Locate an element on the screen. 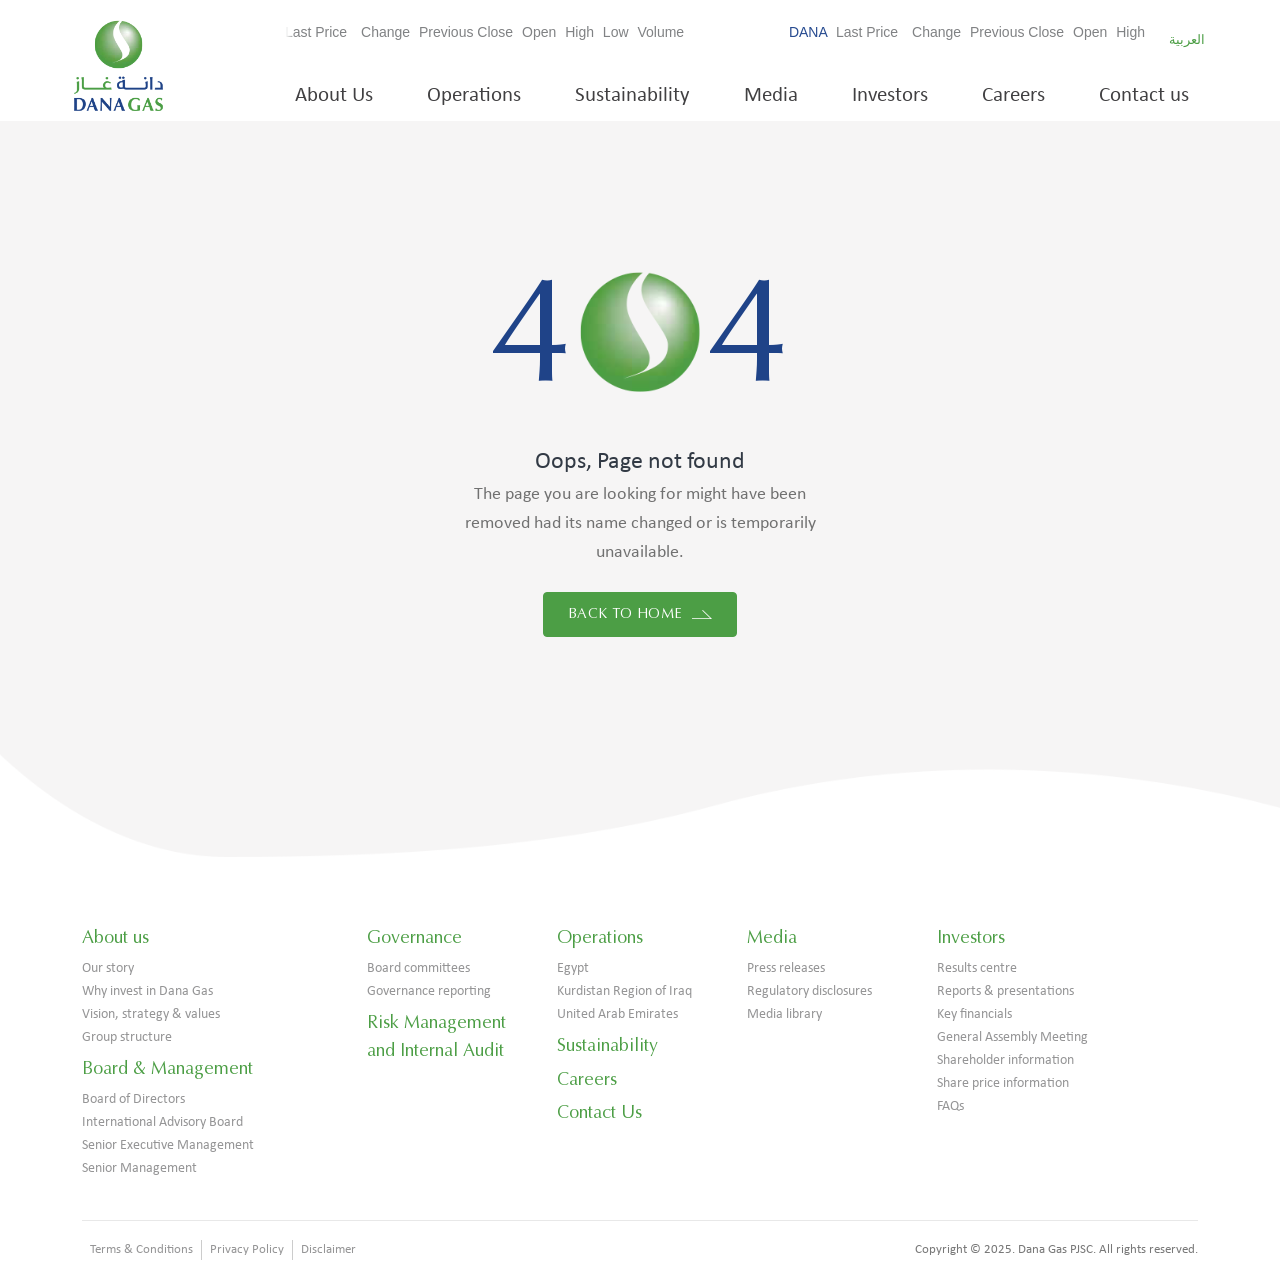  Kurdistan Region of Iraq is located at coordinates (624, 991).